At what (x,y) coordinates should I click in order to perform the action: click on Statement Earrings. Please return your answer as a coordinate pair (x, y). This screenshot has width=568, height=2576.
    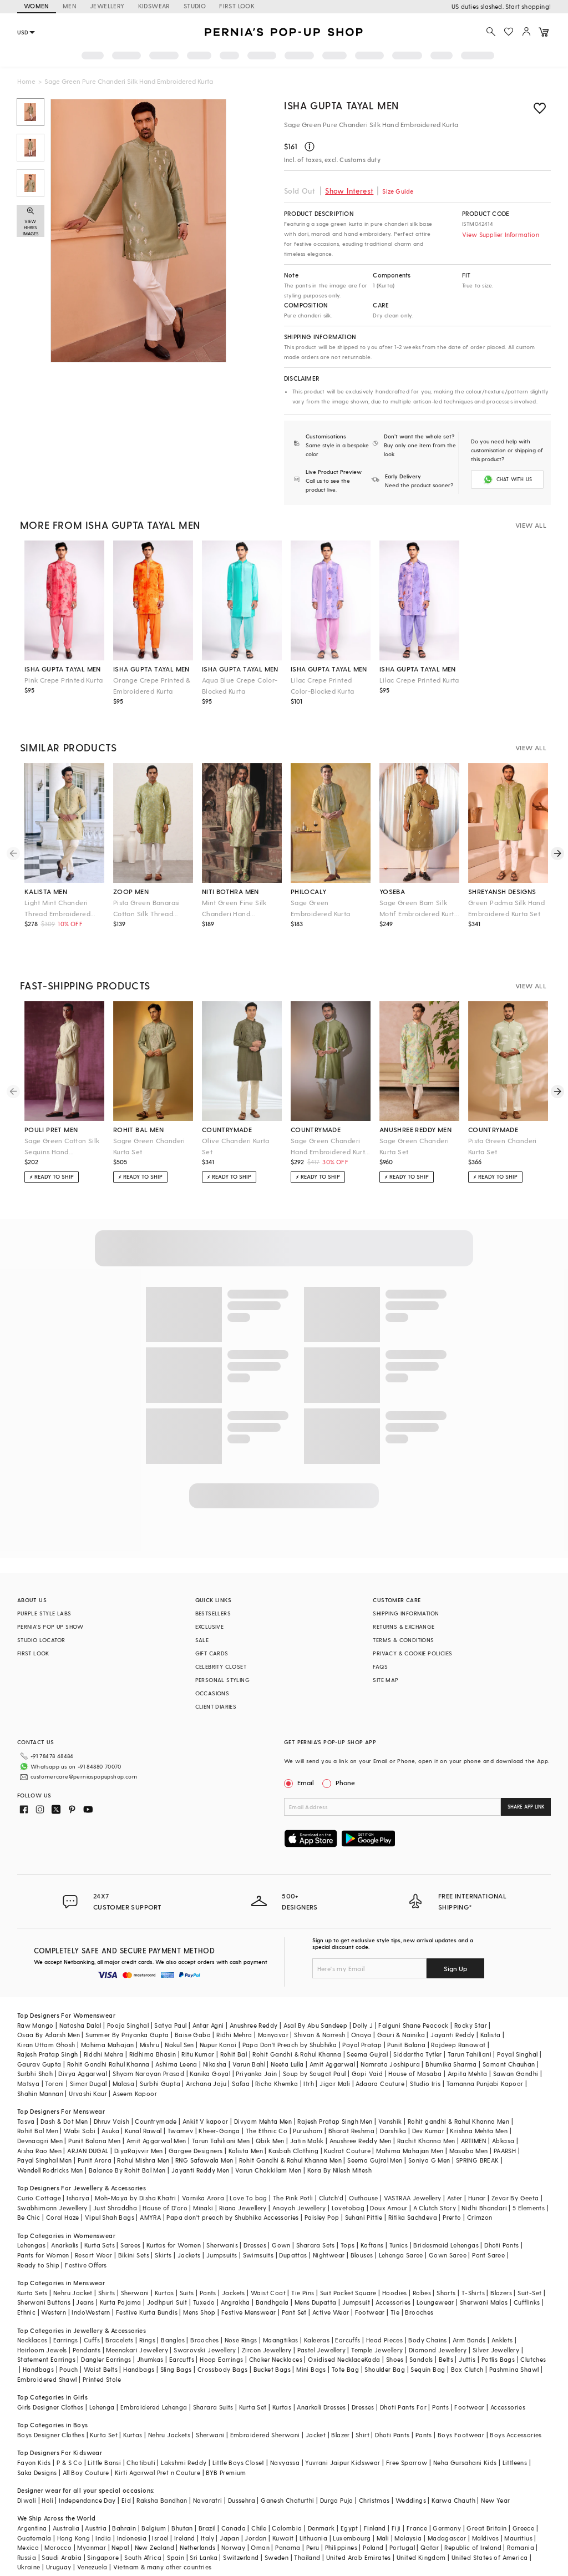
    Looking at the image, I should click on (46, 2359).